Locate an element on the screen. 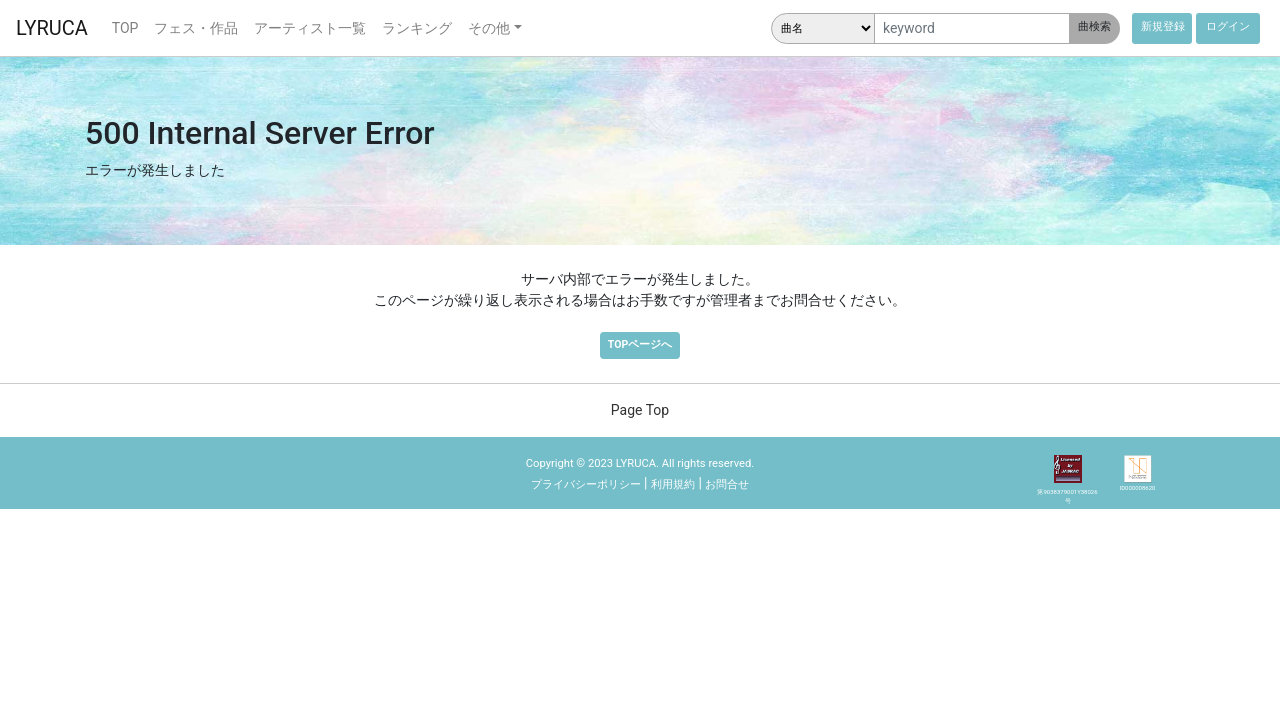 This screenshot has height=720, width=1280. 利用規約 is located at coordinates (673, 484).